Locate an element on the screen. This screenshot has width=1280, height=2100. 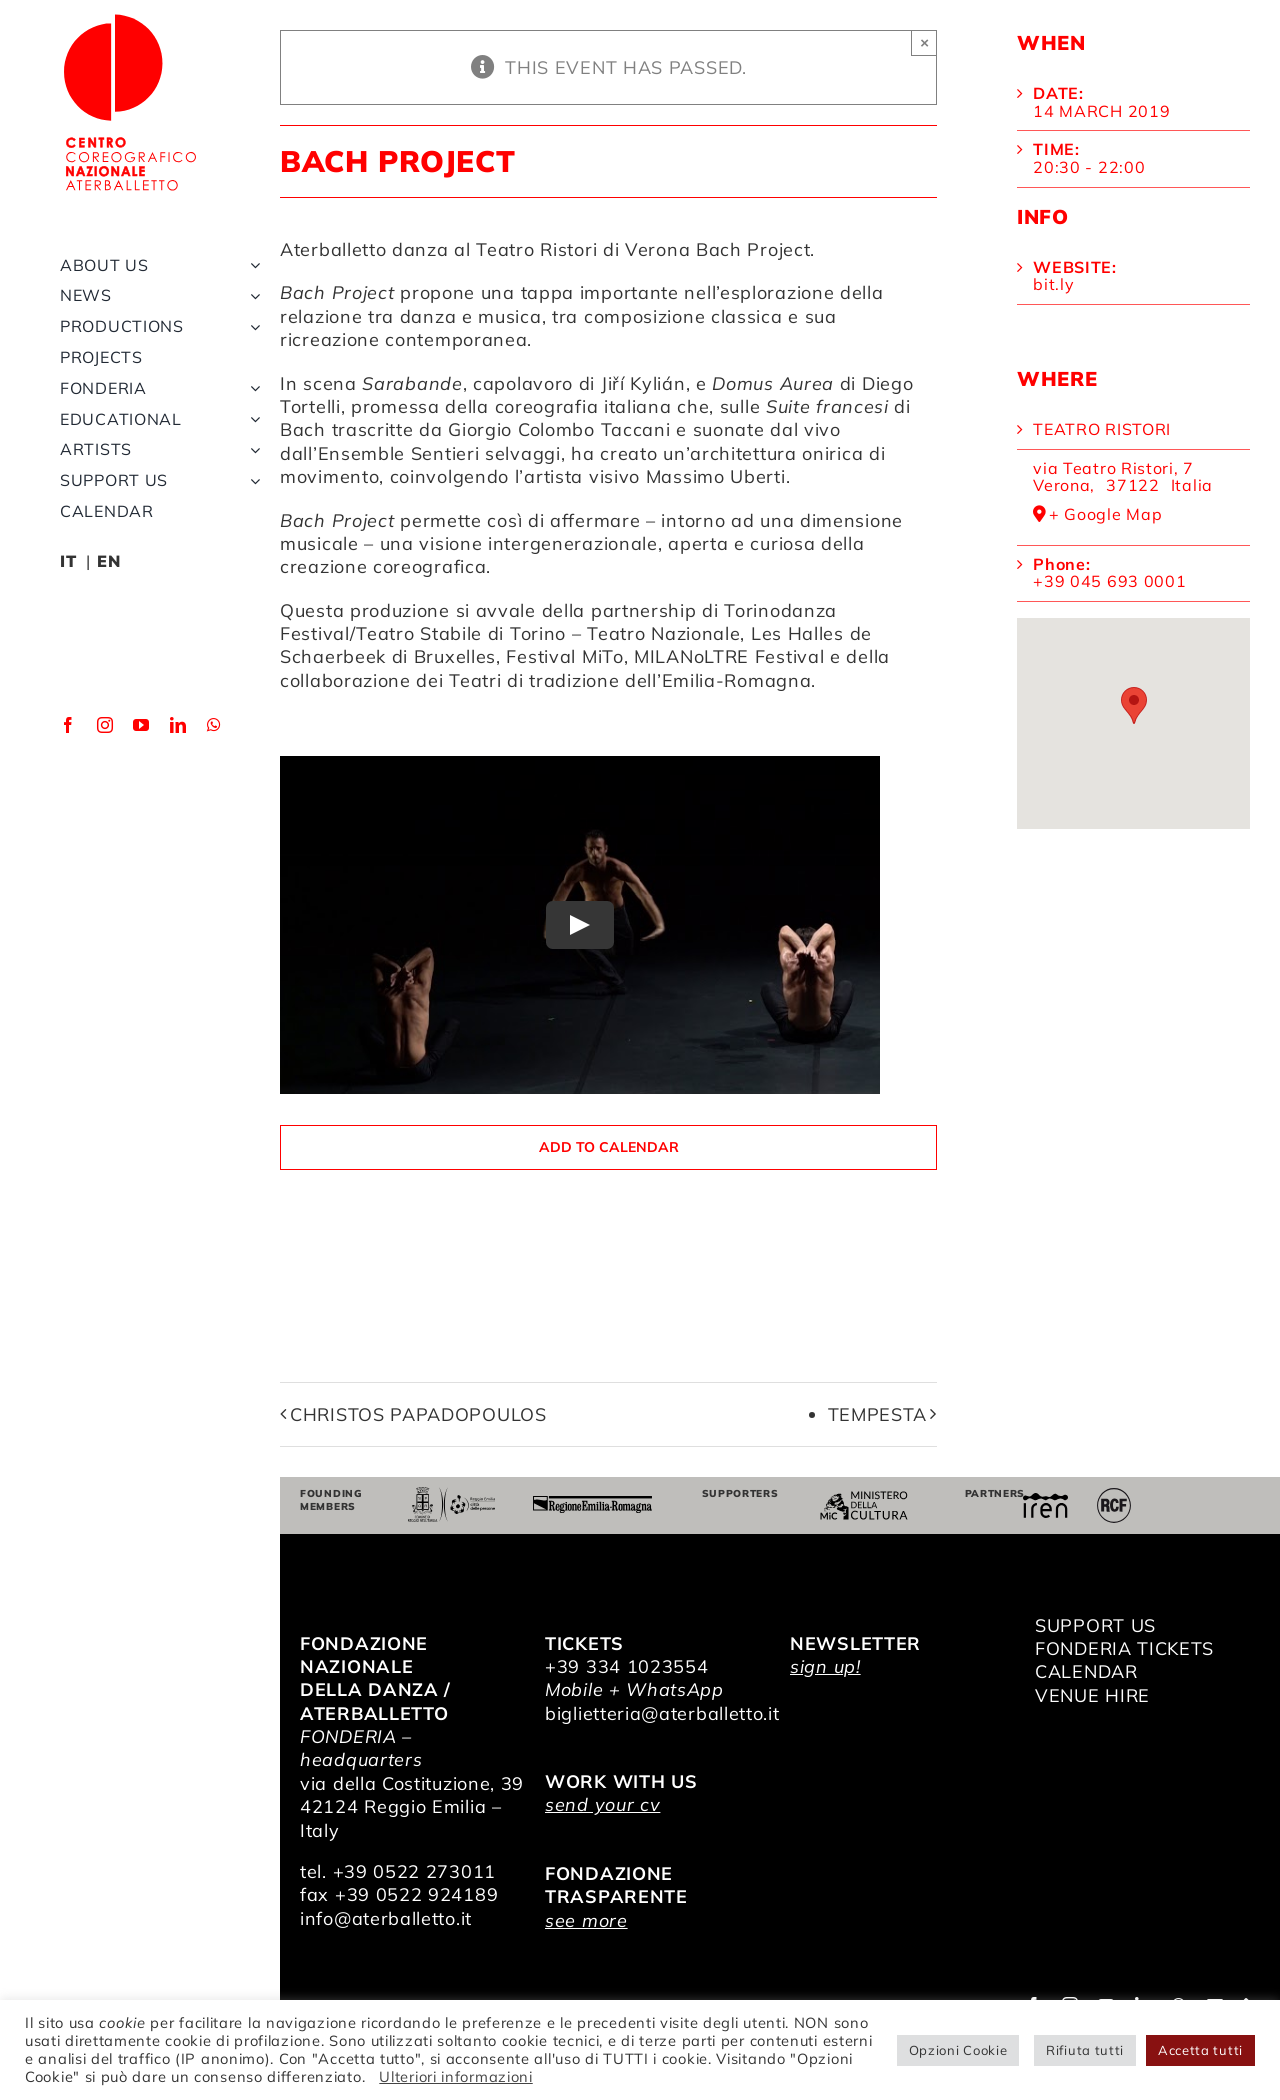
[Open submenu of Educational] is located at coordinates (251, 419).